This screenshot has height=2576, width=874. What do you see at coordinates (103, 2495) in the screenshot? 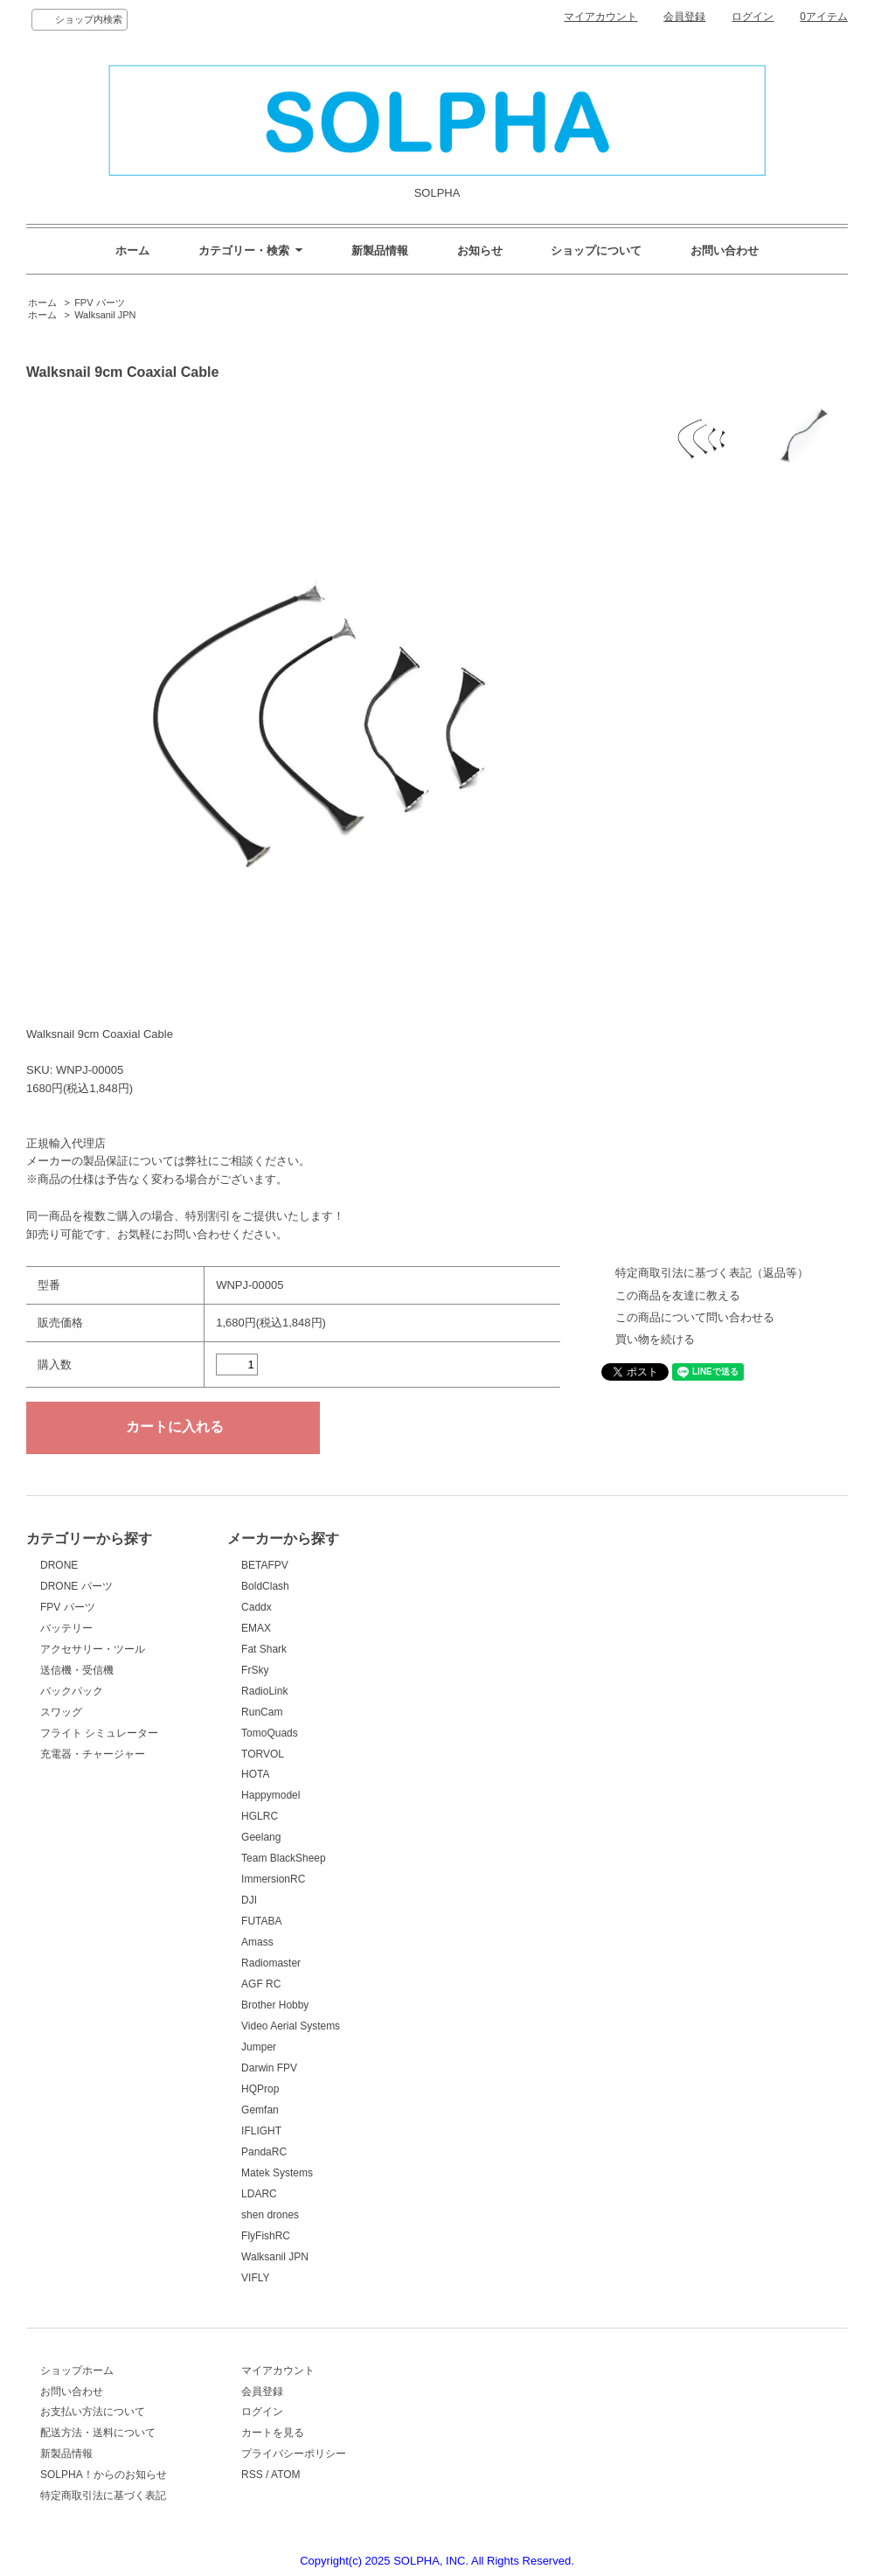
I see `特定商取引法に基づく表記` at bounding box center [103, 2495].